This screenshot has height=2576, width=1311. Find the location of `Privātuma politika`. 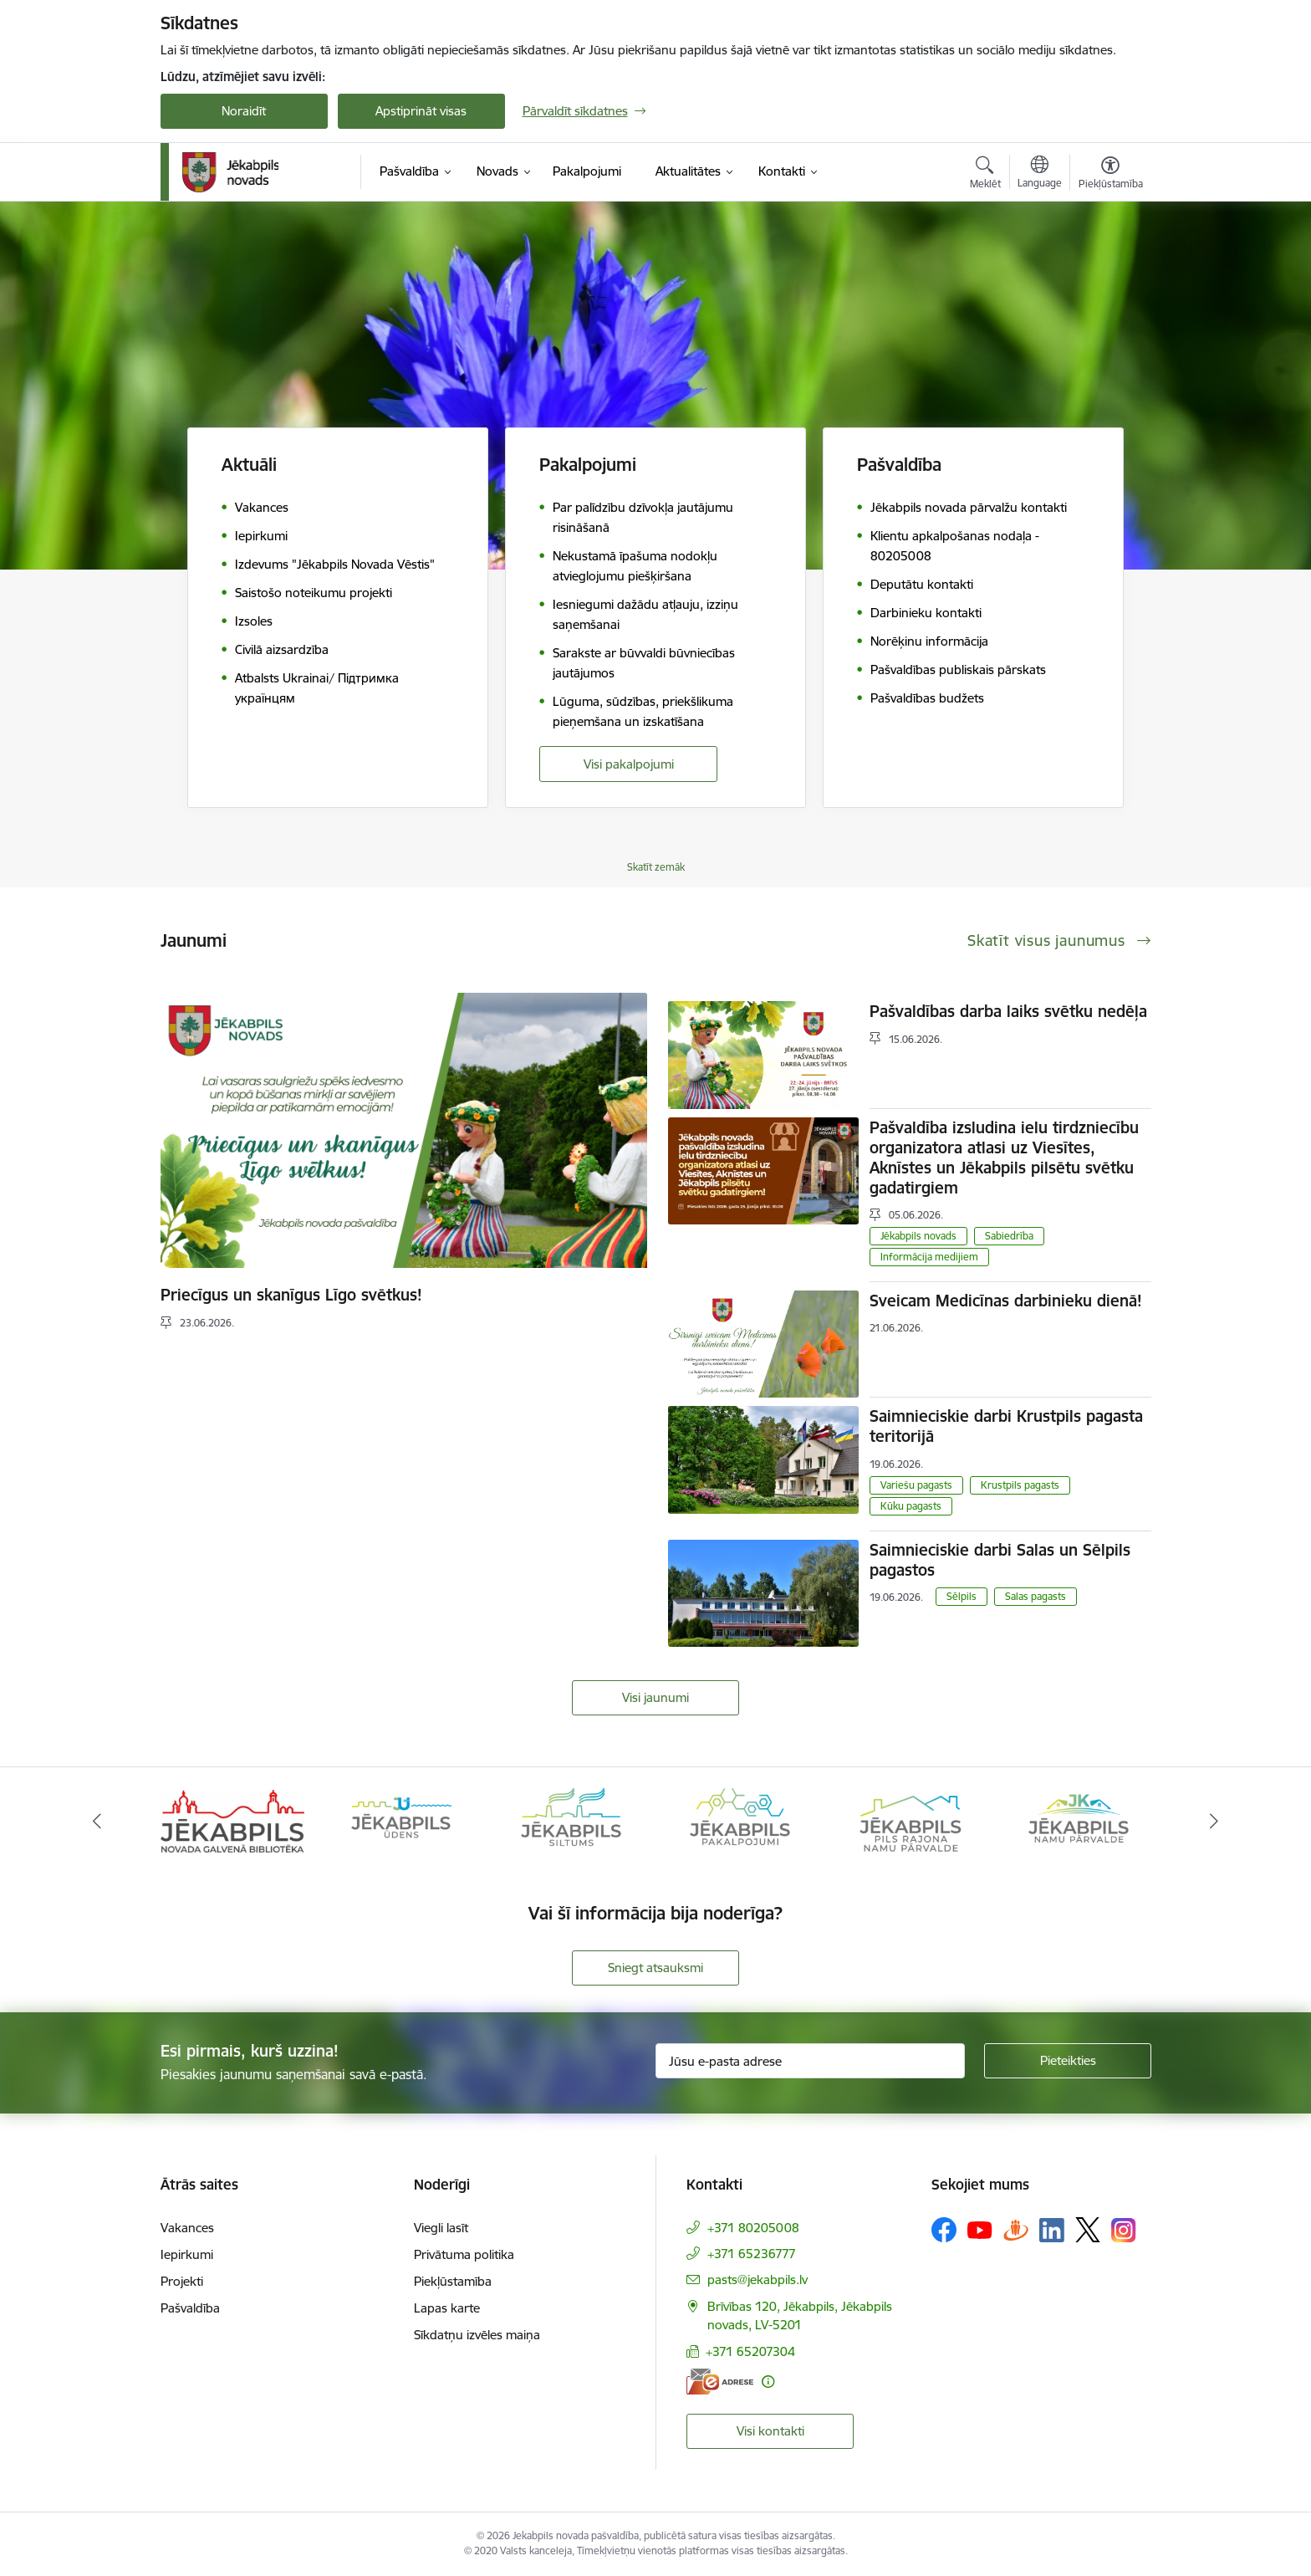

Privātuma politika is located at coordinates (464, 2254).